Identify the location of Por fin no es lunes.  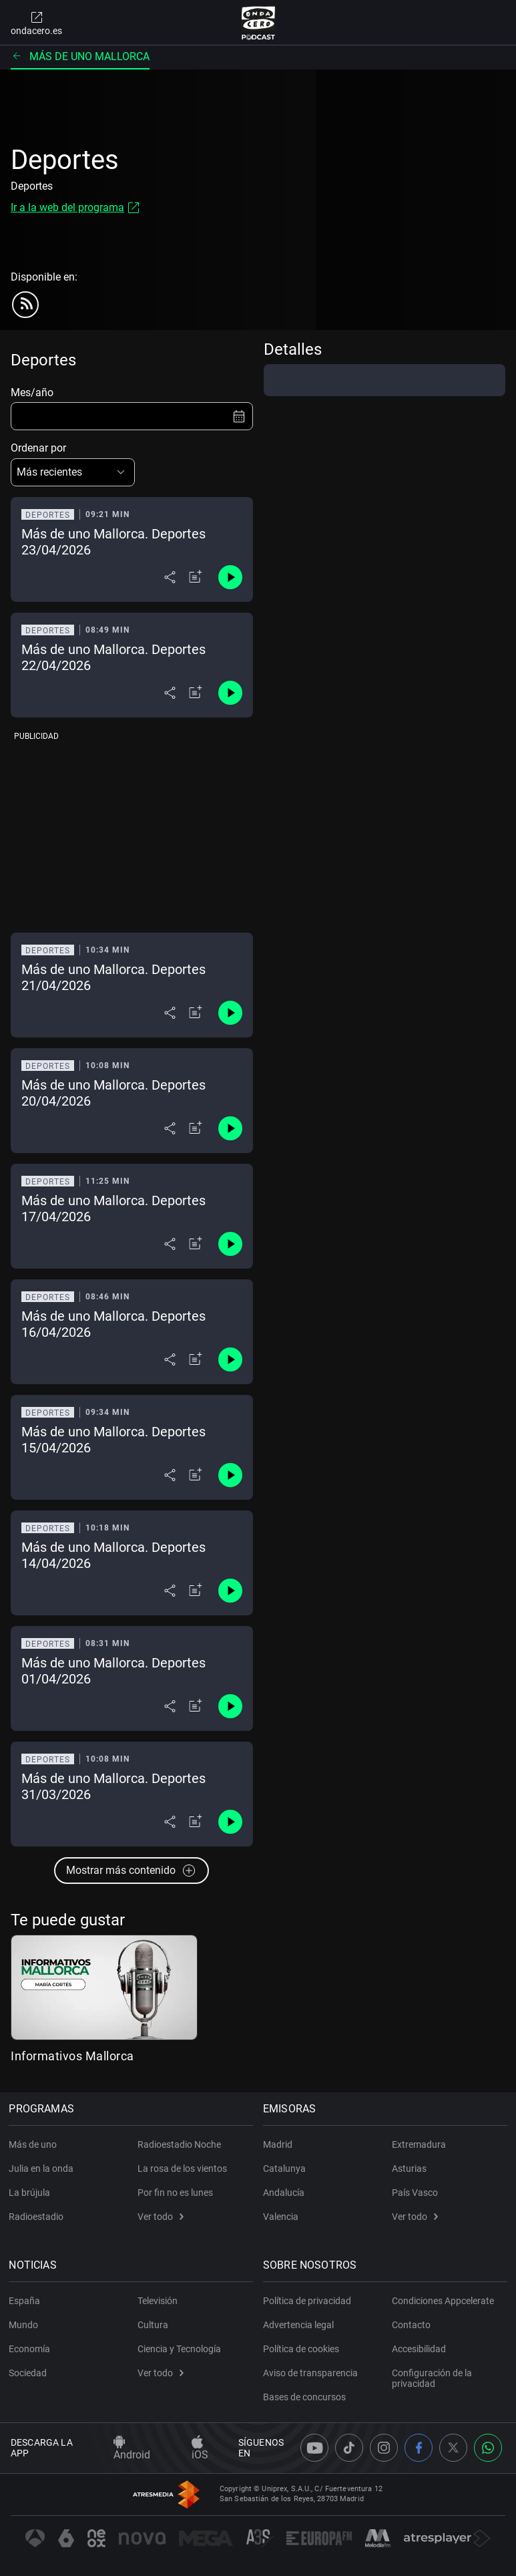
(175, 2192).